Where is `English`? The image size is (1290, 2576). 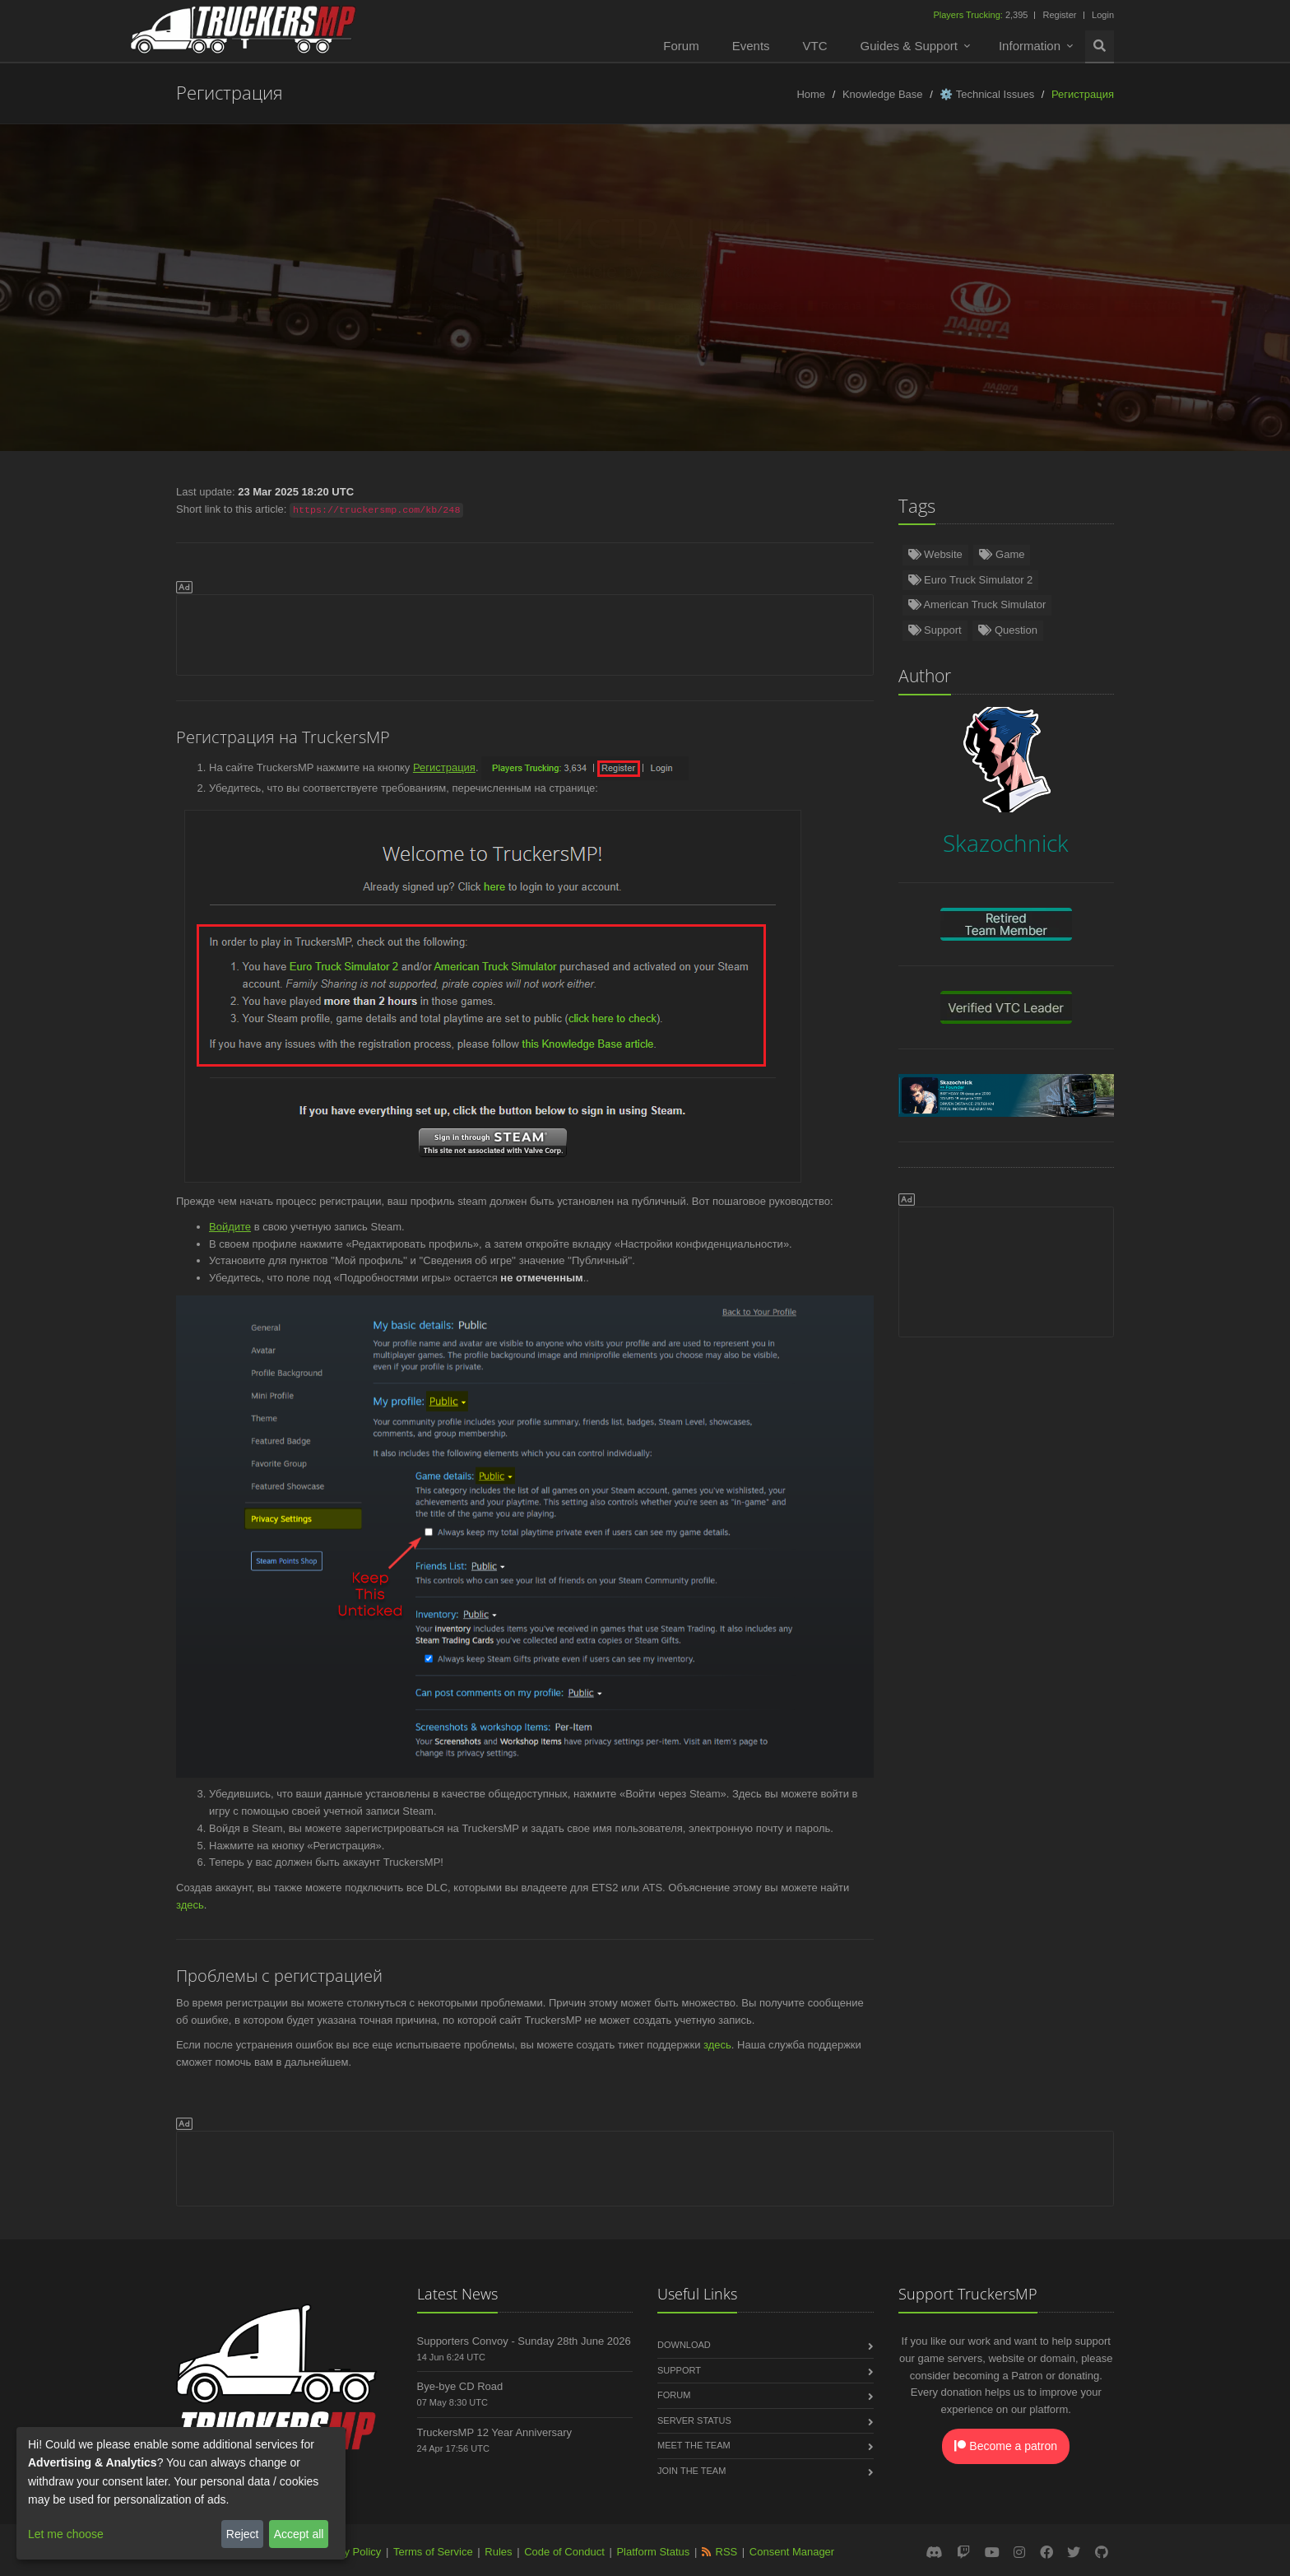 English is located at coordinates (61, 306).